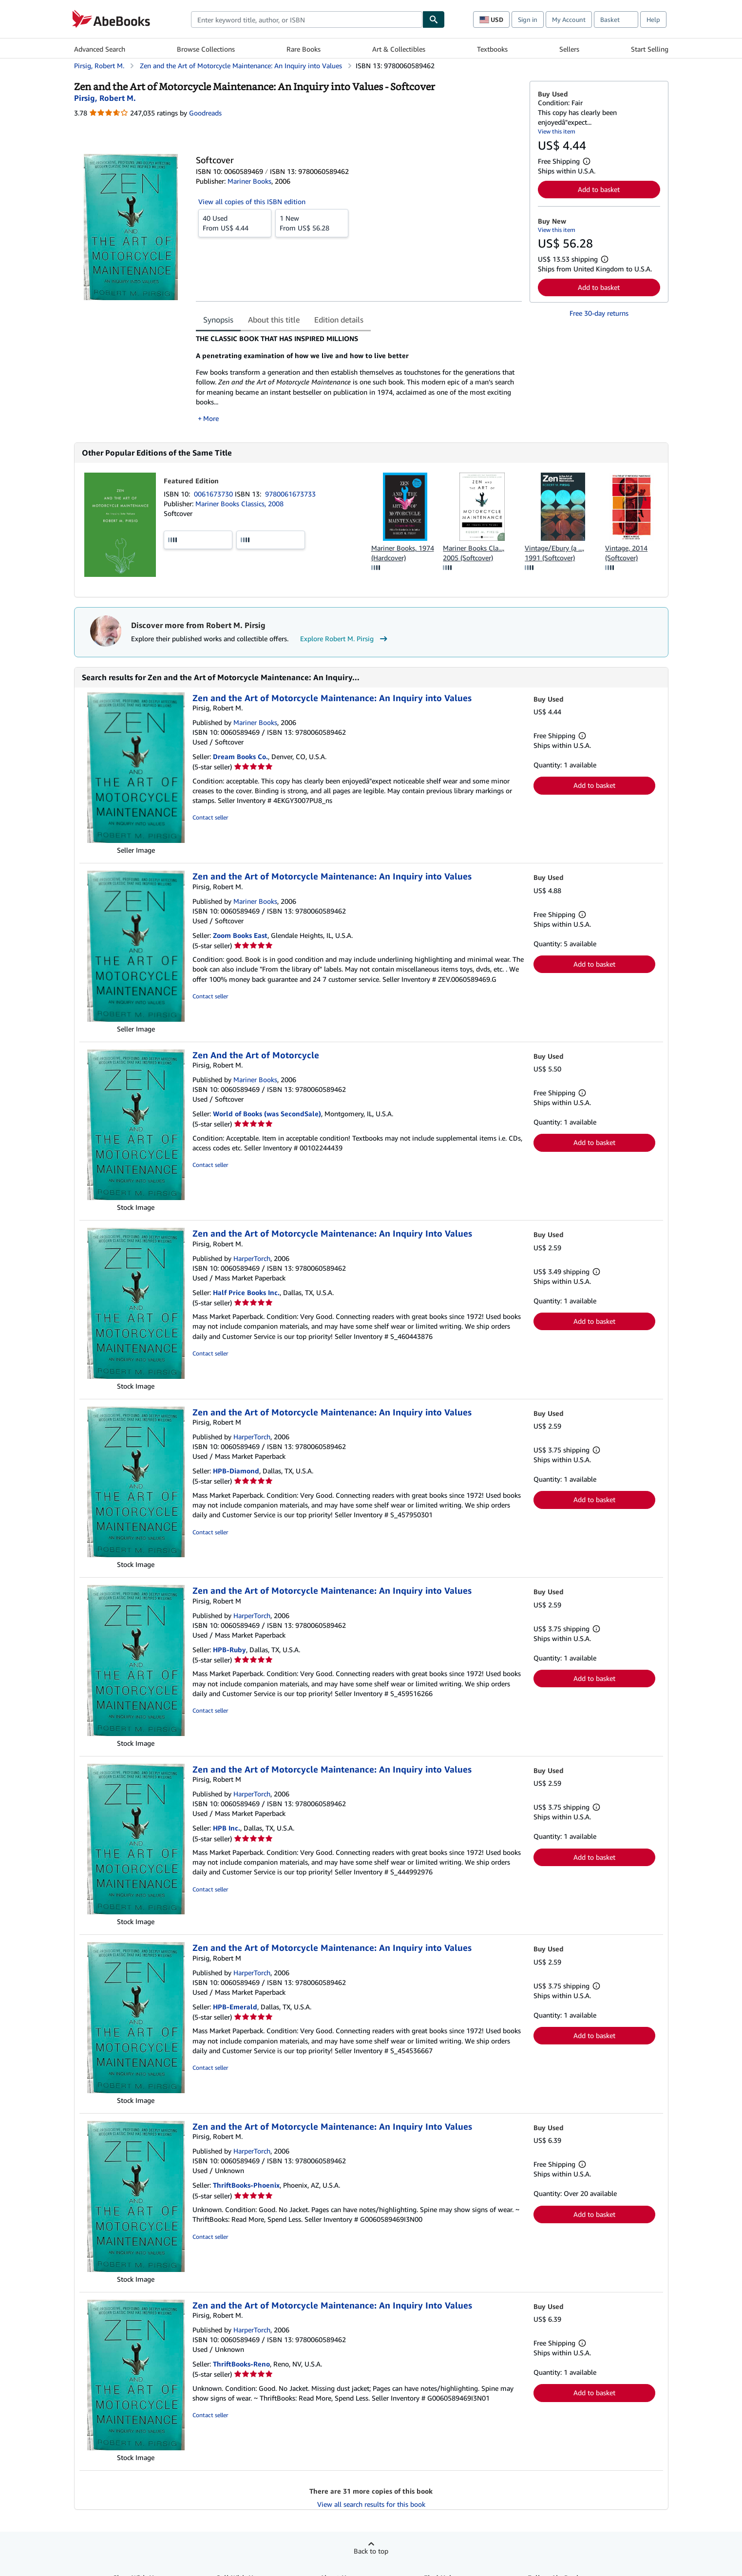 This screenshot has width=742, height=2576. What do you see at coordinates (306, 19) in the screenshot?
I see `[combobox]` at bounding box center [306, 19].